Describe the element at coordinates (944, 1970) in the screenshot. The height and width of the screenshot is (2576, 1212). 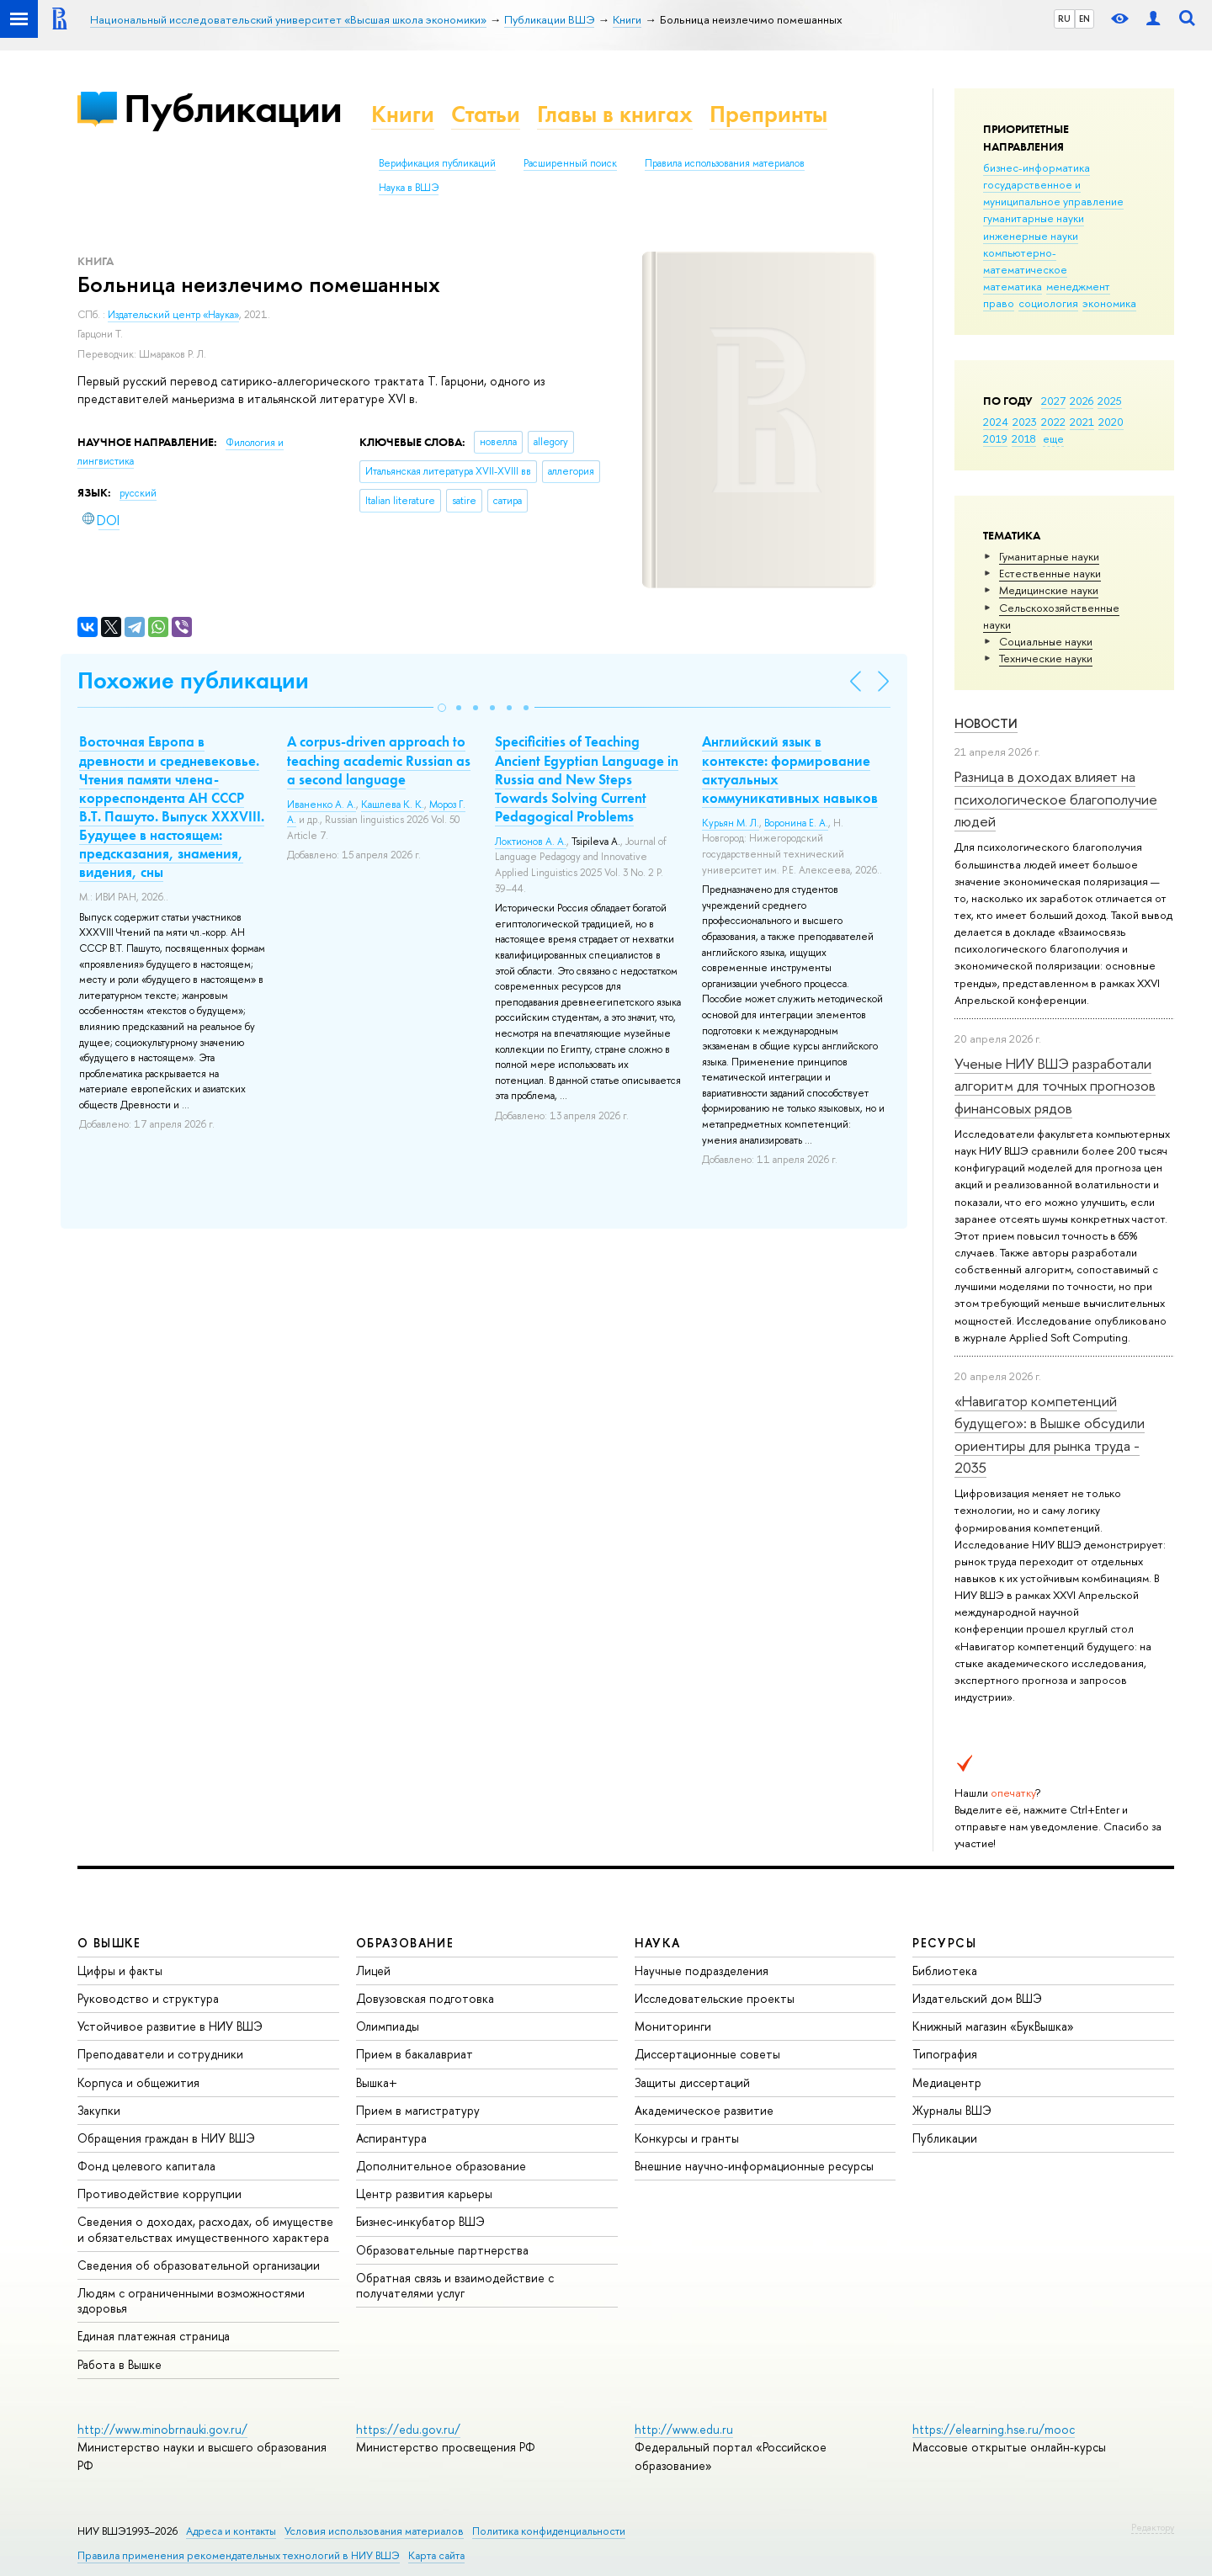
I see `Библиотека` at that location.